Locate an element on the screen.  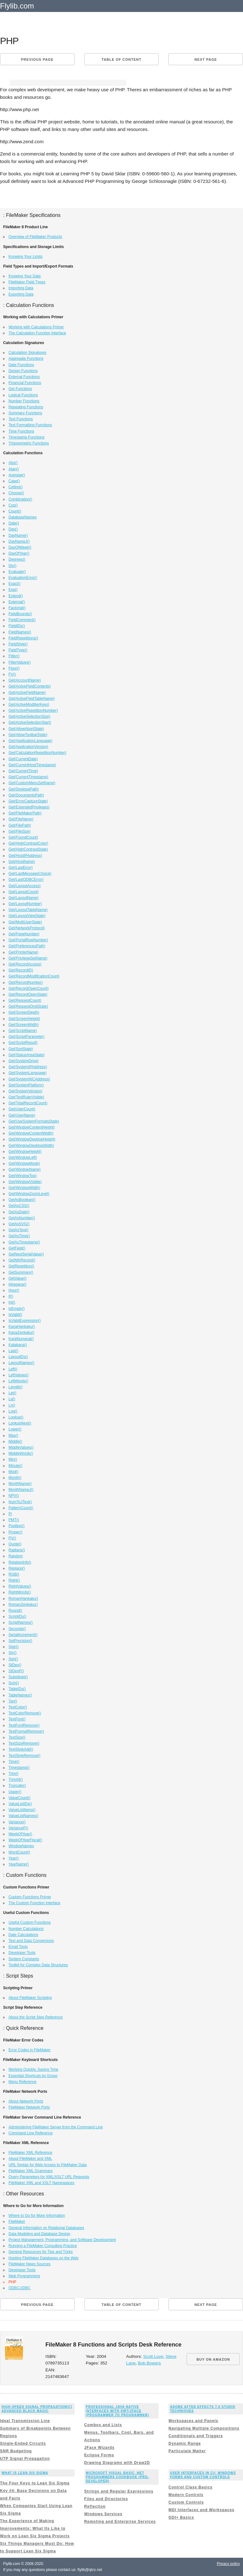
PMT() is located at coordinates (13, 1520).